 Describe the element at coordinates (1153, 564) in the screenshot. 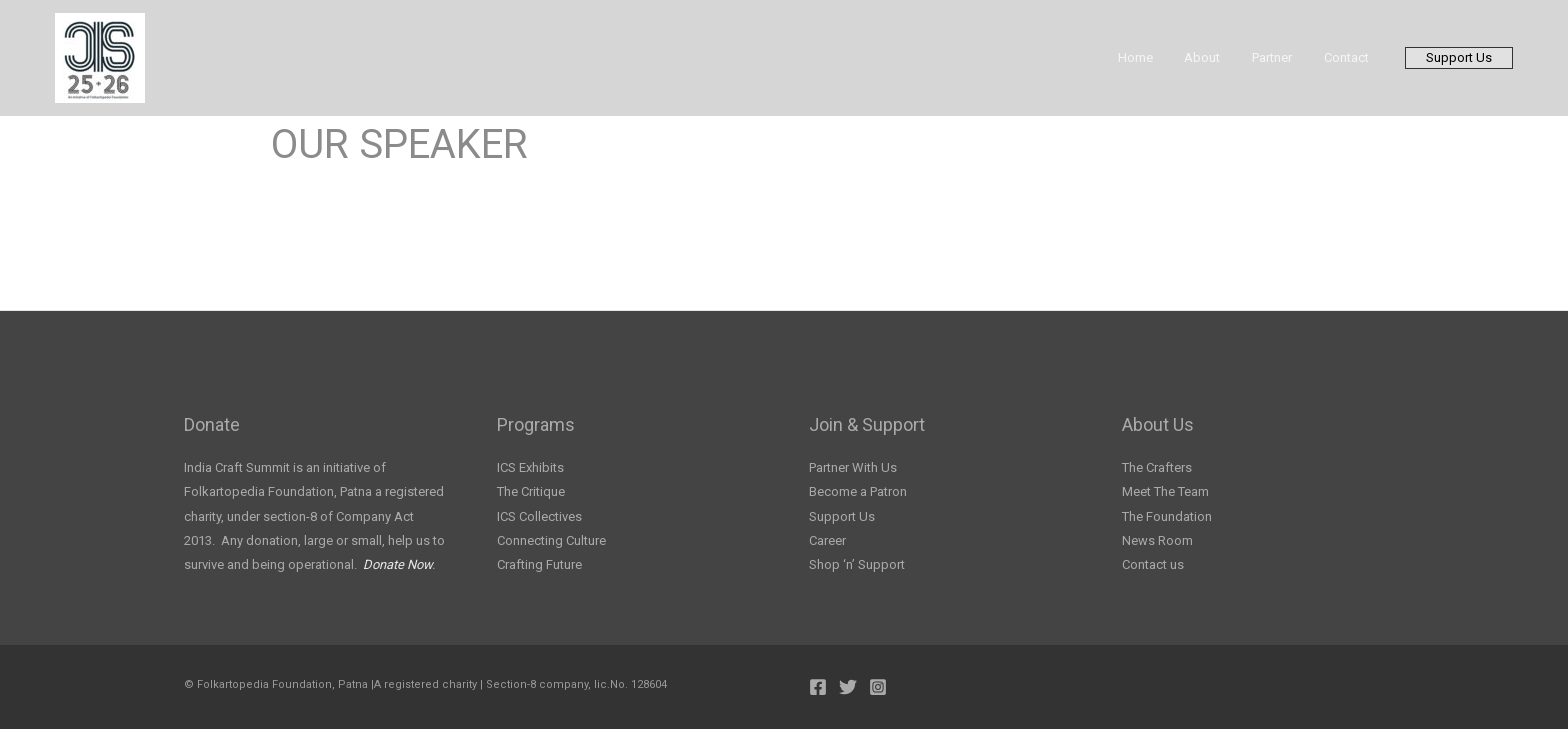

I see `Contact us` at that location.